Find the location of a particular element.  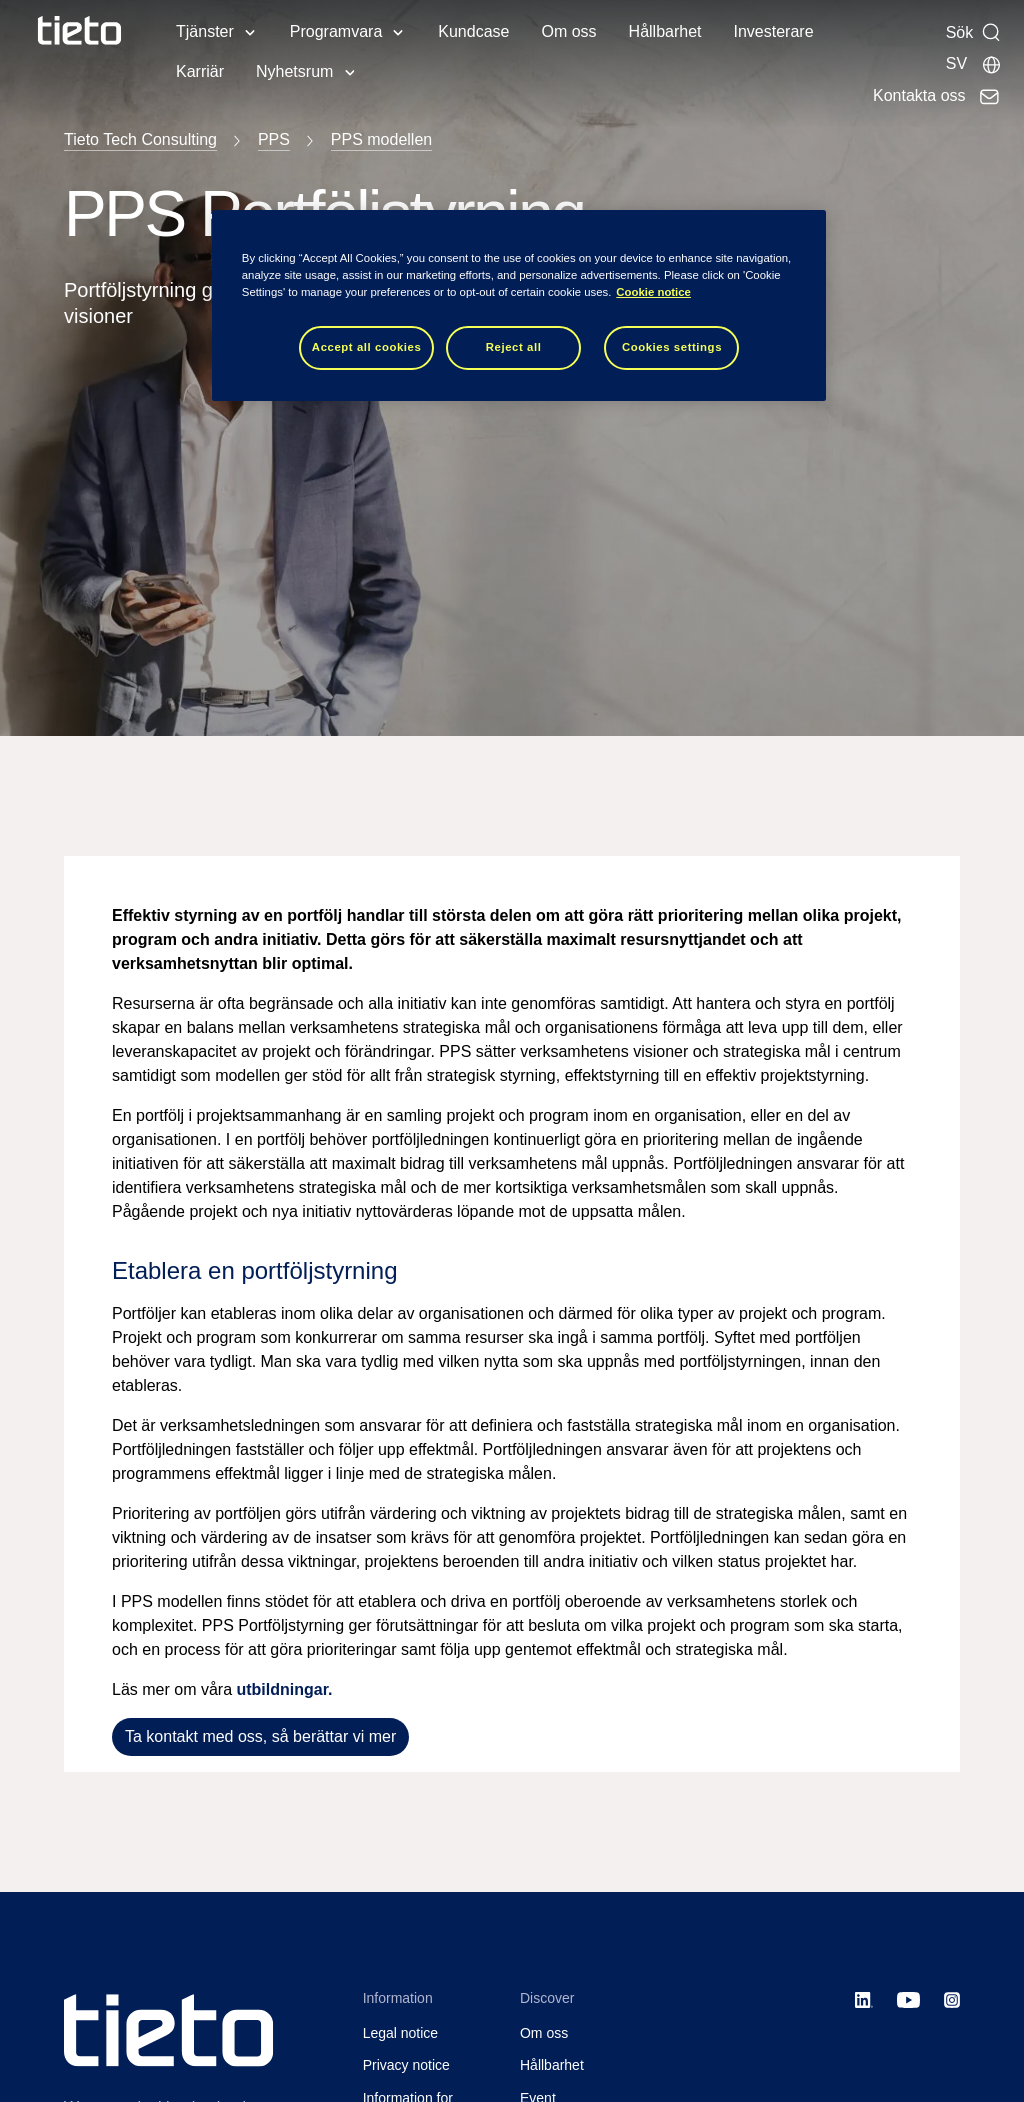

Privacy notice is located at coordinates (406, 2065).